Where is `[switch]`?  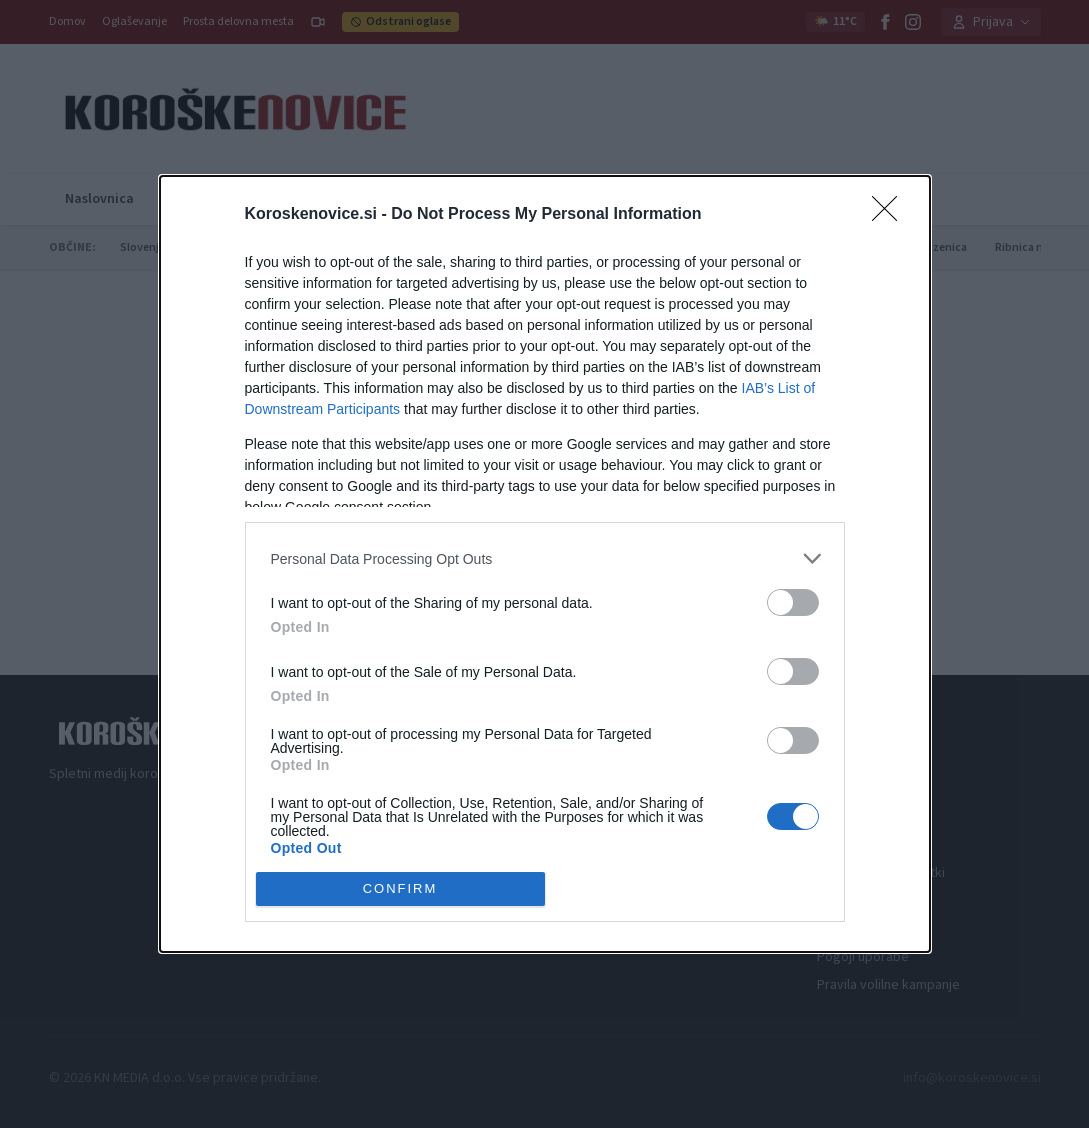
[switch] is located at coordinates (793, 602).